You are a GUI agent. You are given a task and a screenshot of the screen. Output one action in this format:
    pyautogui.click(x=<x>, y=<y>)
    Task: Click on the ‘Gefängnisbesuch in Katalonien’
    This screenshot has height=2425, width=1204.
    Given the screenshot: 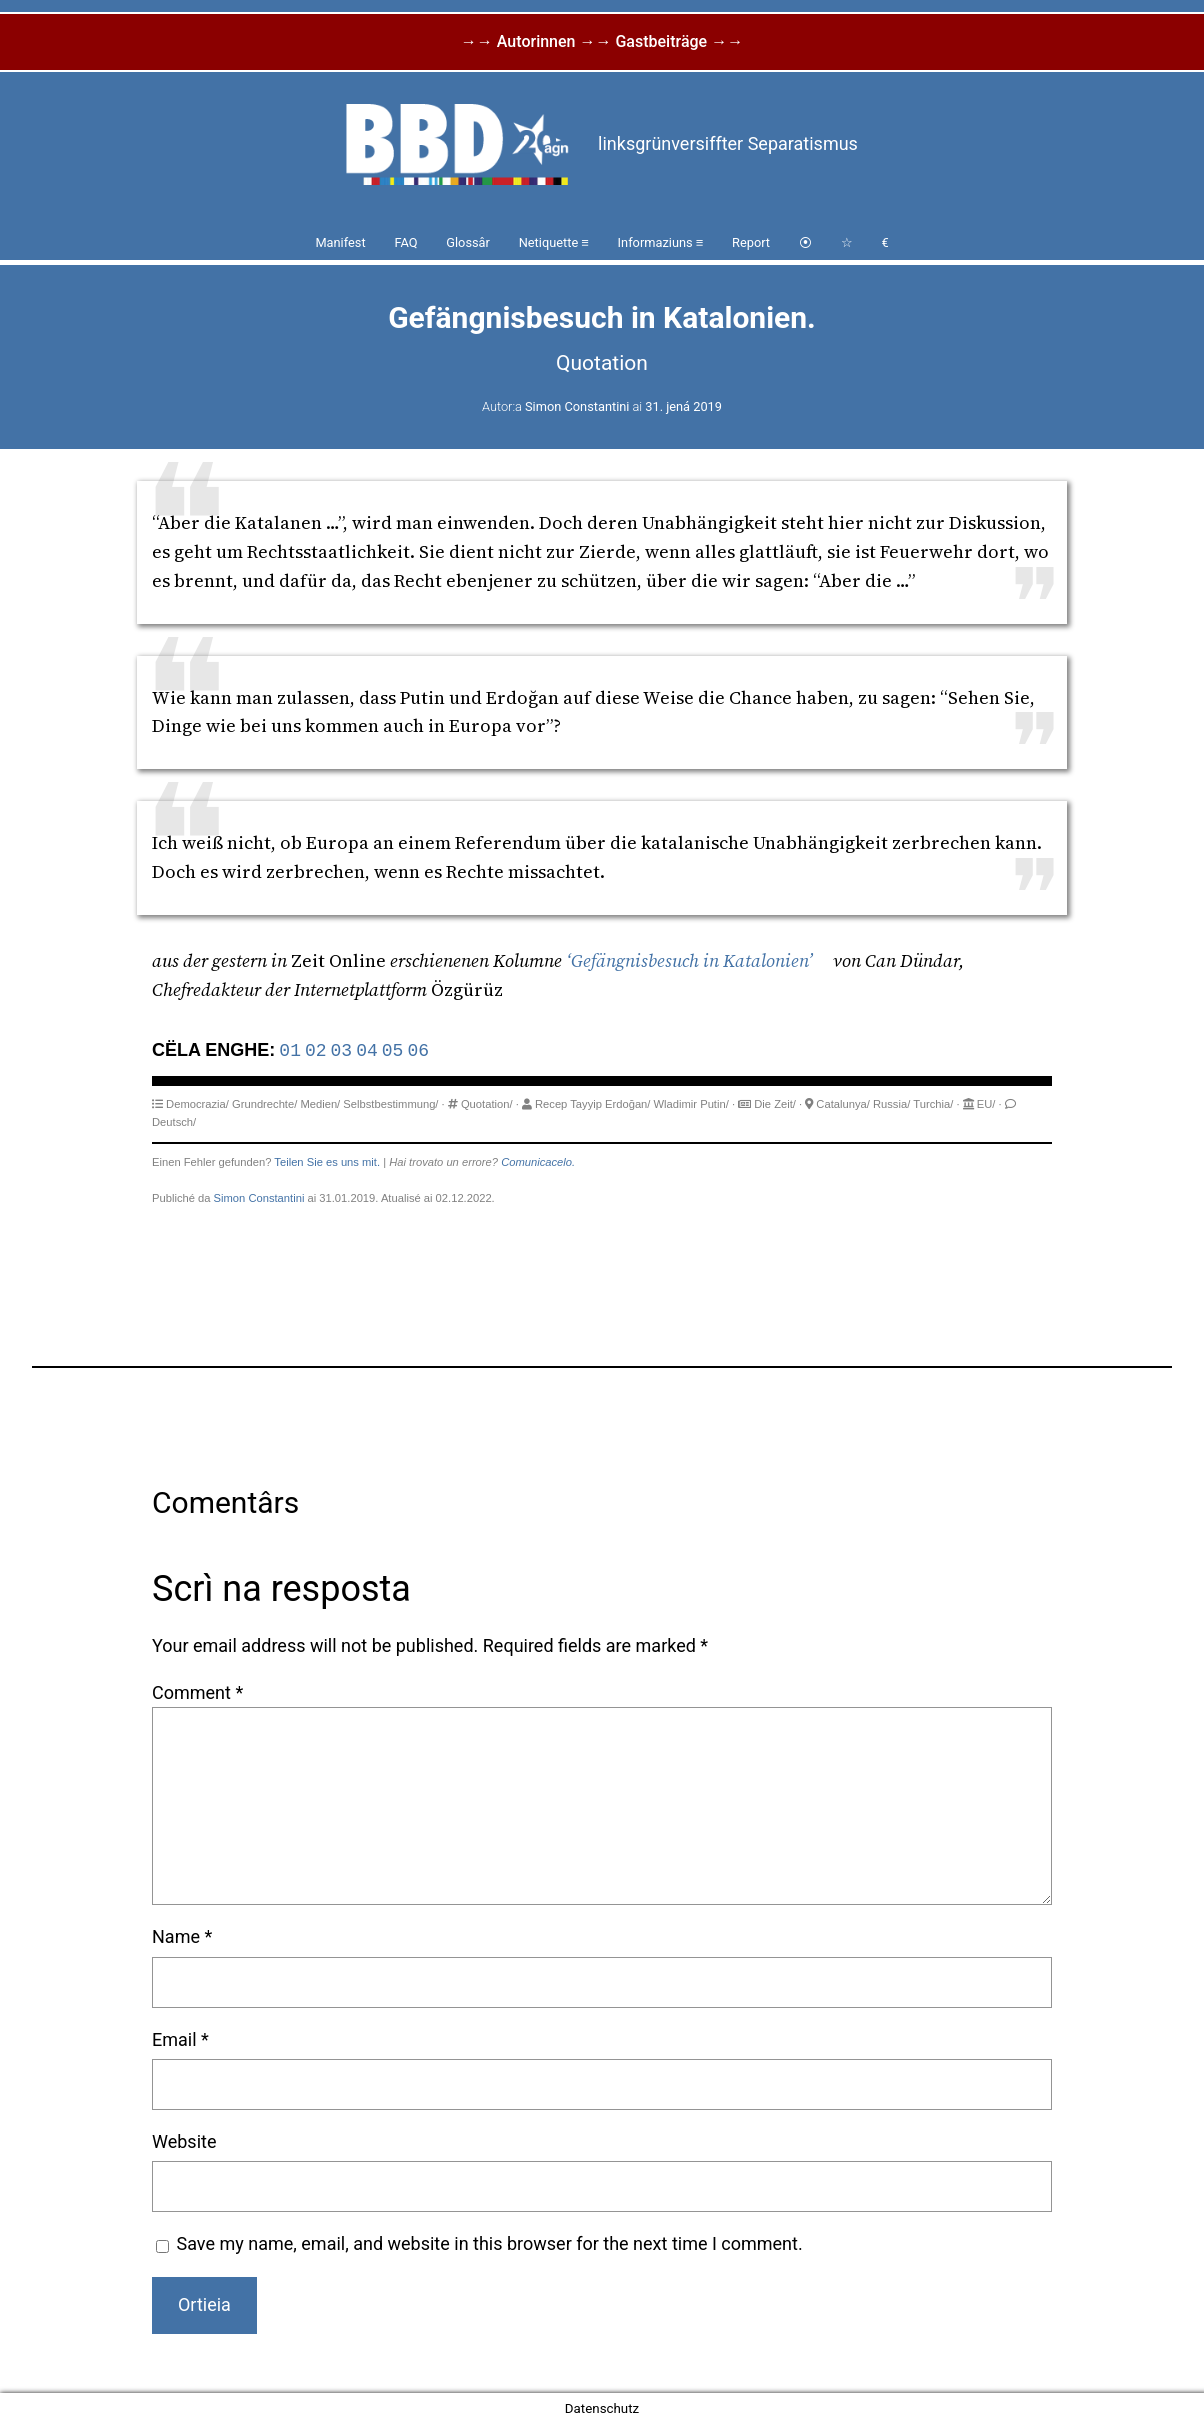 What is the action you would take?
    pyautogui.click(x=689, y=960)
    